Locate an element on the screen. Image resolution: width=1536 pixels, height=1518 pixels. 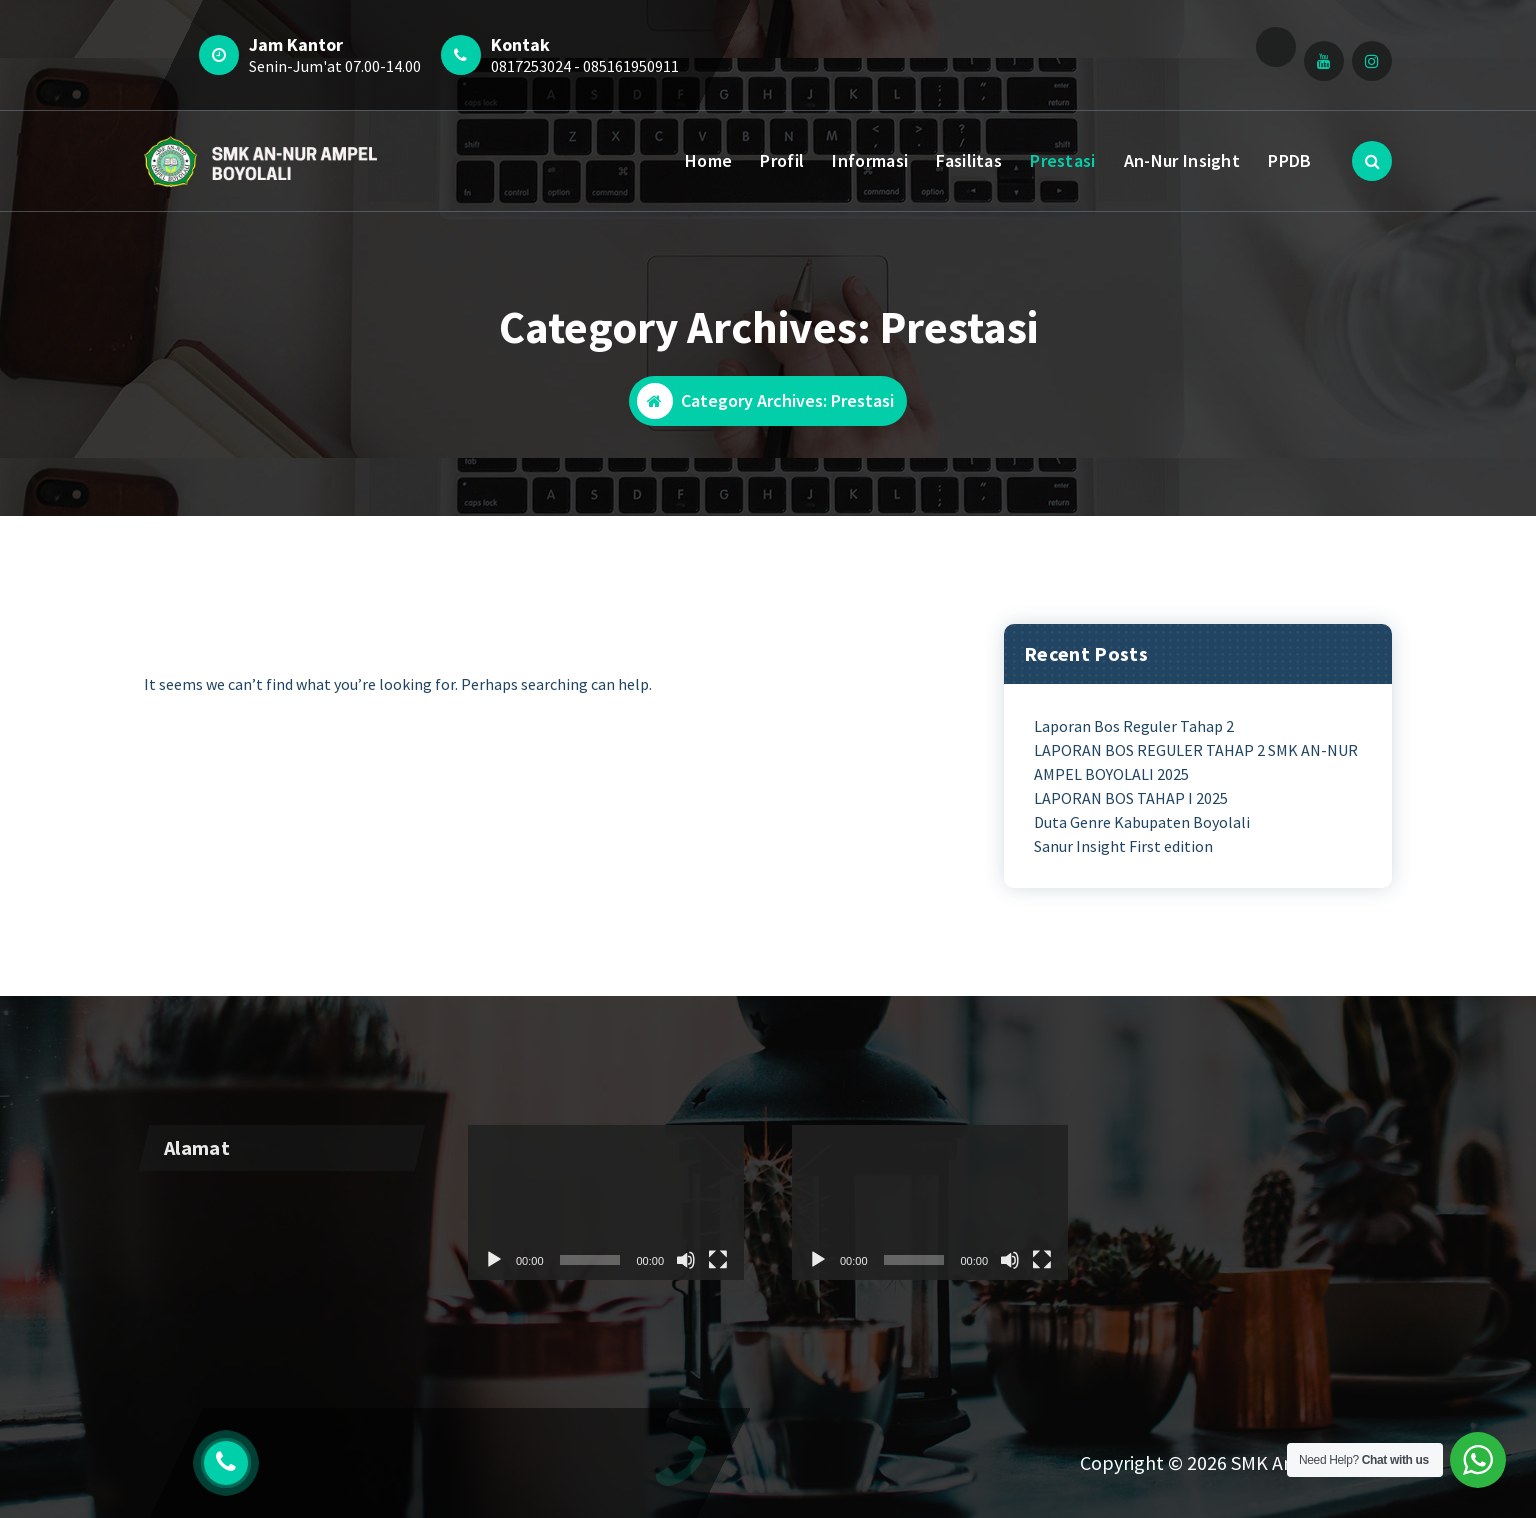
LAPORAN BOS TAHAP I 2025 is located at coordinates (1131, 798).